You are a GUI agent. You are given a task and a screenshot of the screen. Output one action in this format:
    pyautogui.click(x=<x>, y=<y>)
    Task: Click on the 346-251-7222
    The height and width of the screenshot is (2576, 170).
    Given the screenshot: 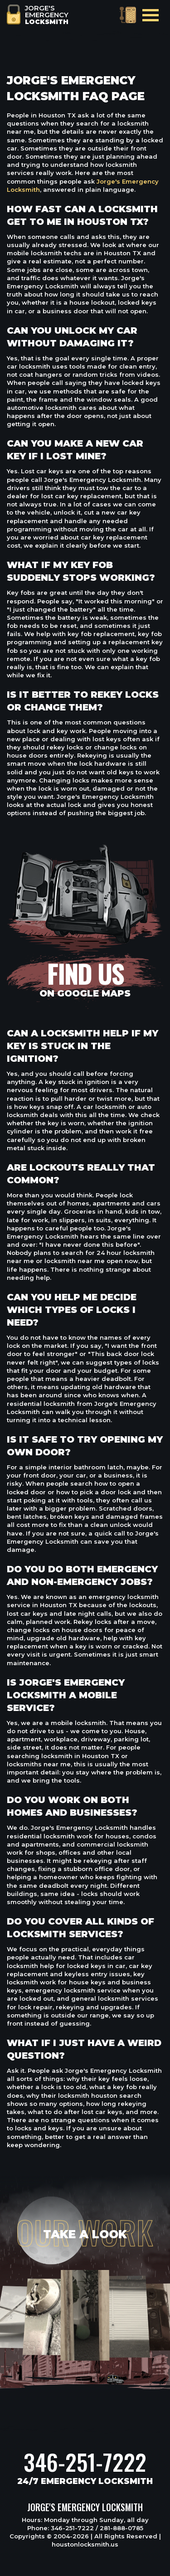 What is the action you would take?
    pyautogui.click(x=85, y=2461)
    